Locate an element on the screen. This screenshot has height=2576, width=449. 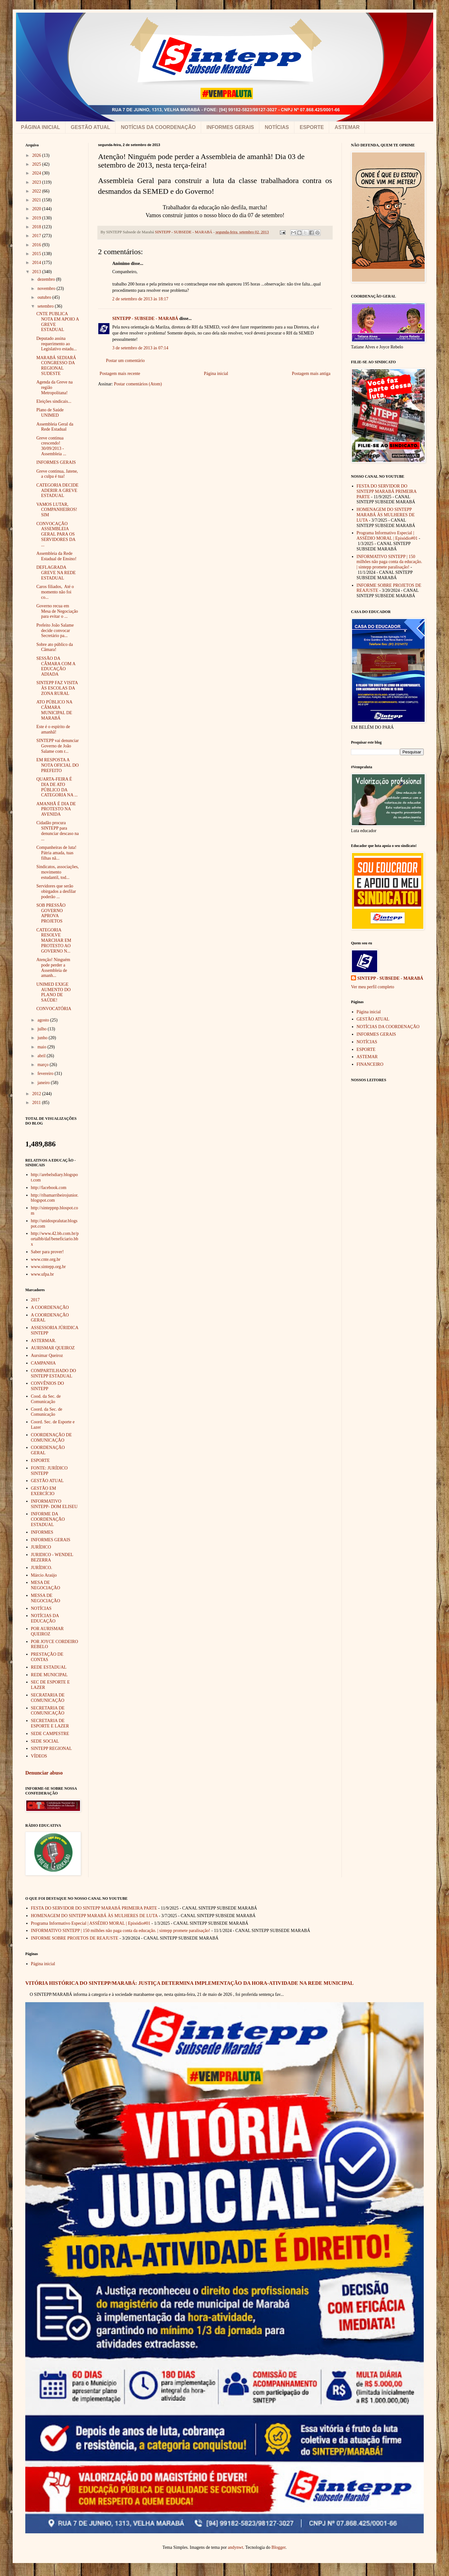
CATEGORIA DECIDE ADERIR A GREVE ESTADUAL is located at coordinates (57, 490).